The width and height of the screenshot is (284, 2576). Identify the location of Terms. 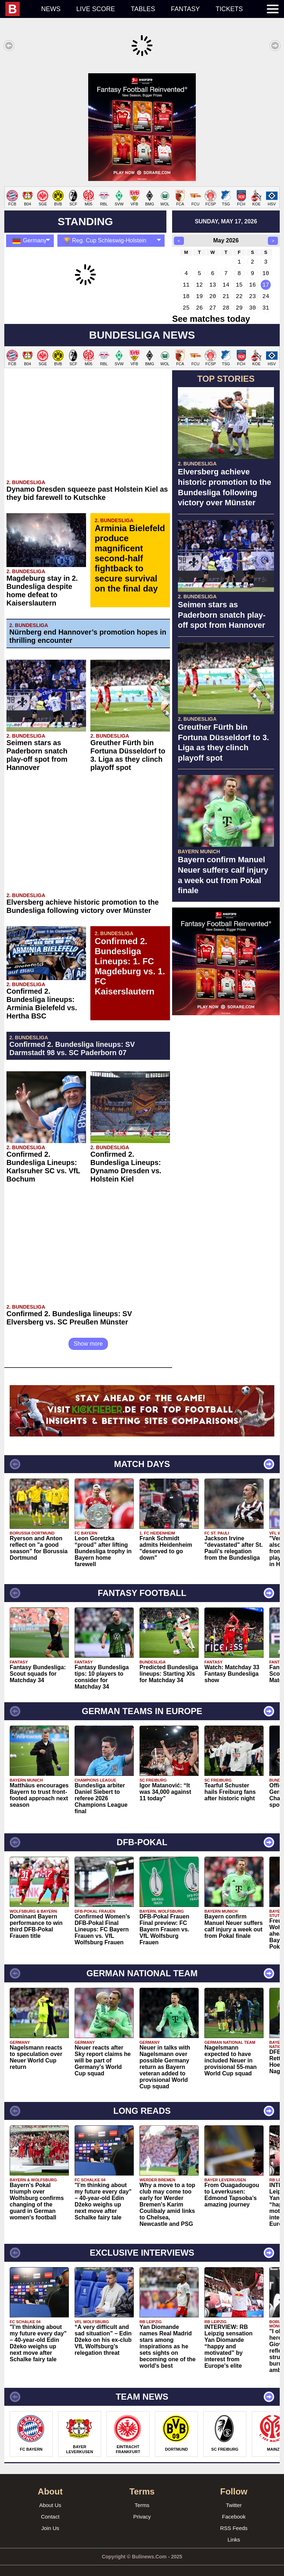
(142, 2498).